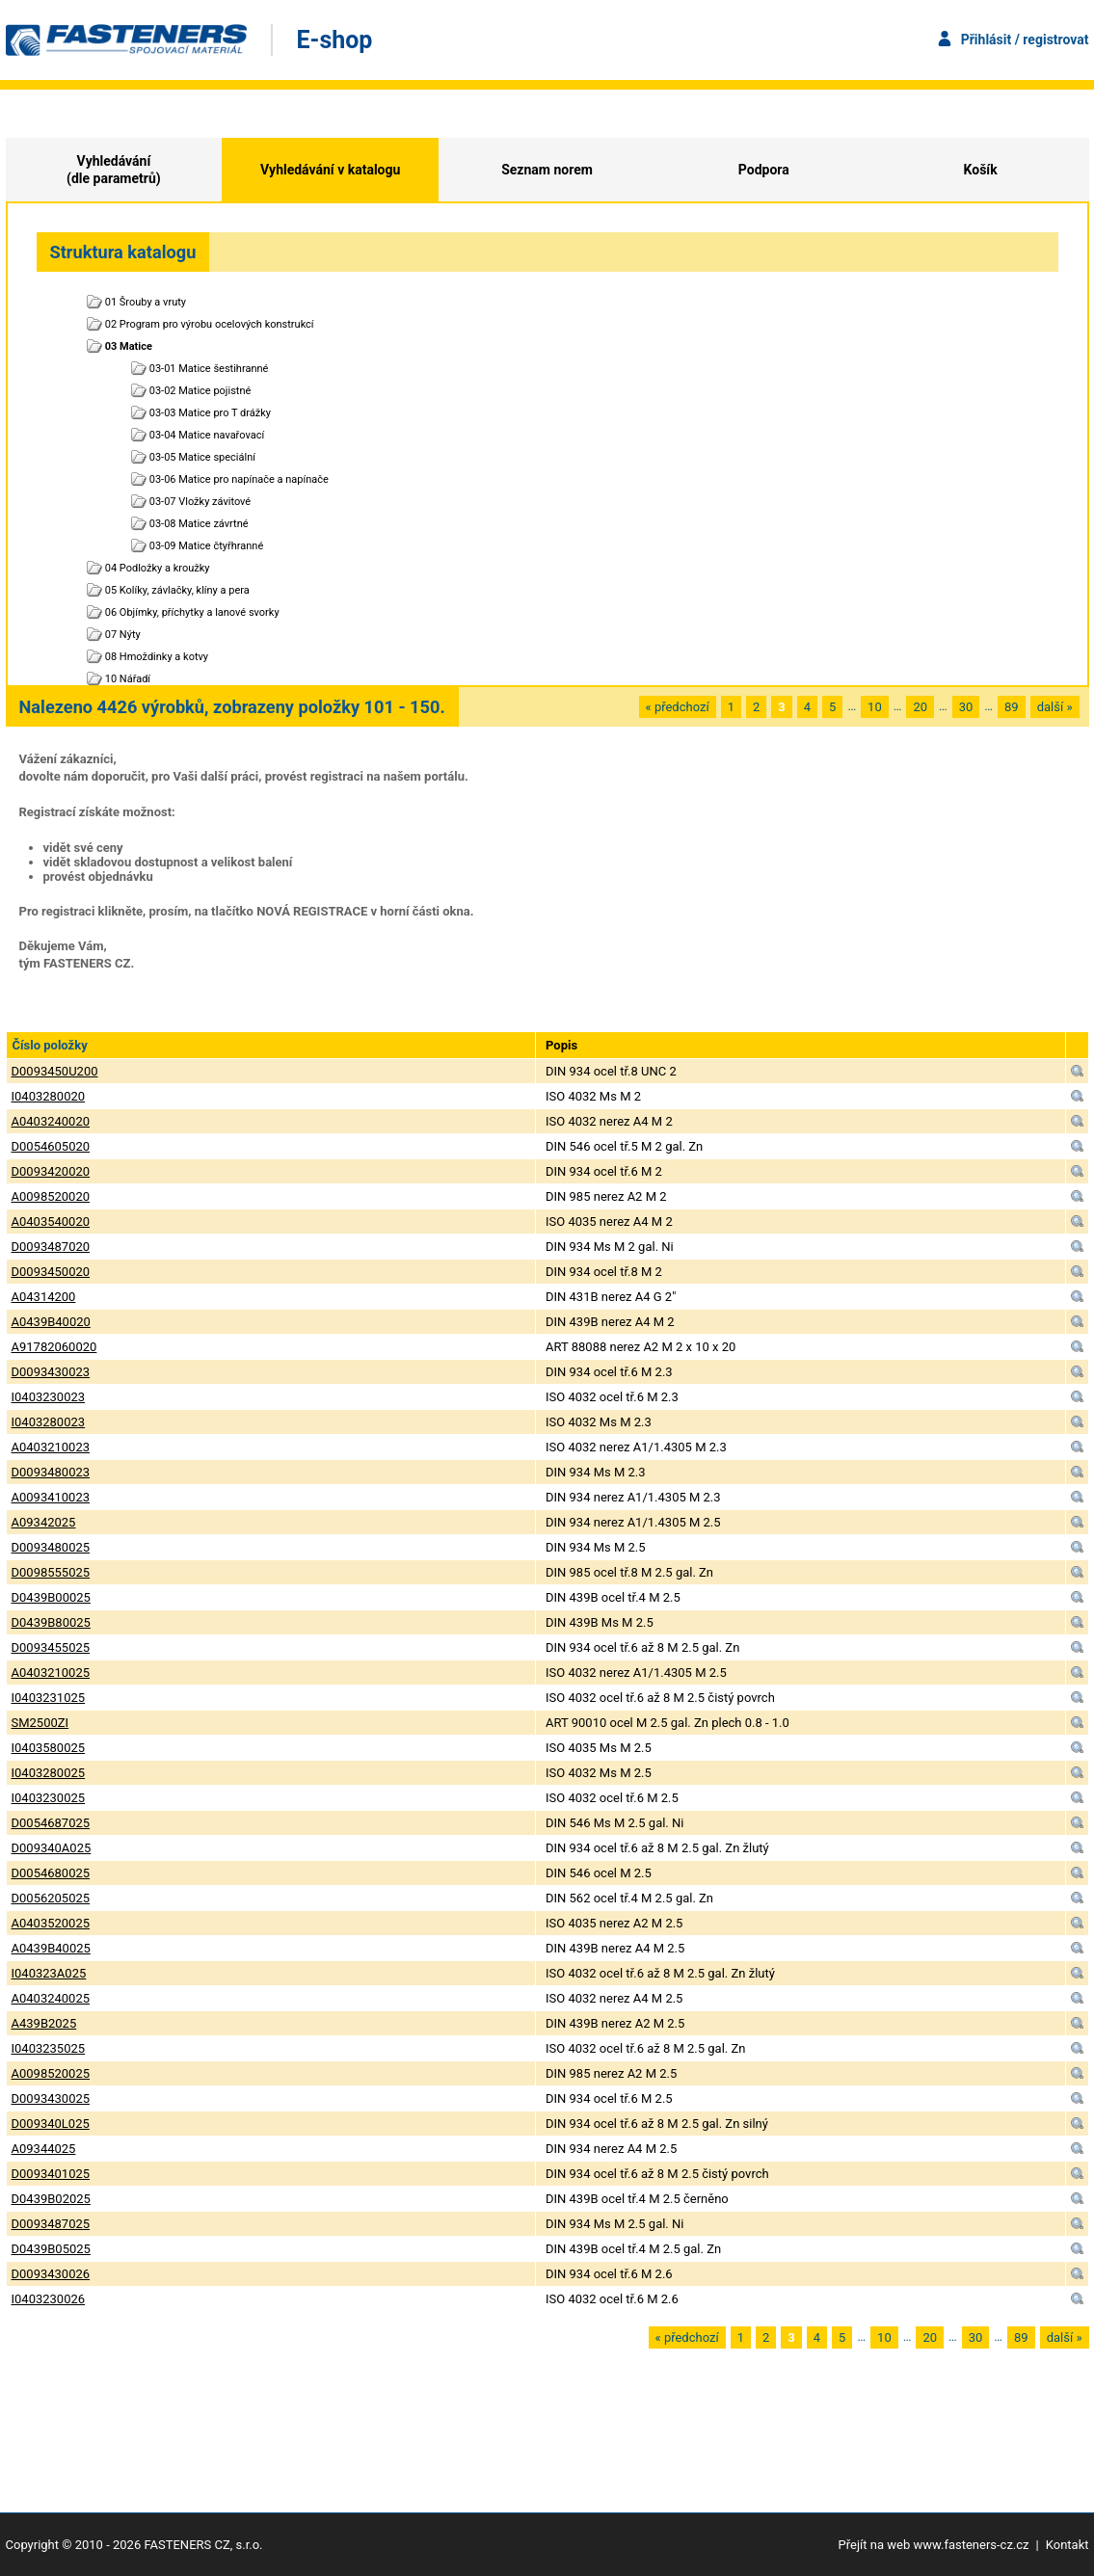  Describe the element at coordinates (51, 1322) in the screenshot. I see `A0439B40020` at that location.